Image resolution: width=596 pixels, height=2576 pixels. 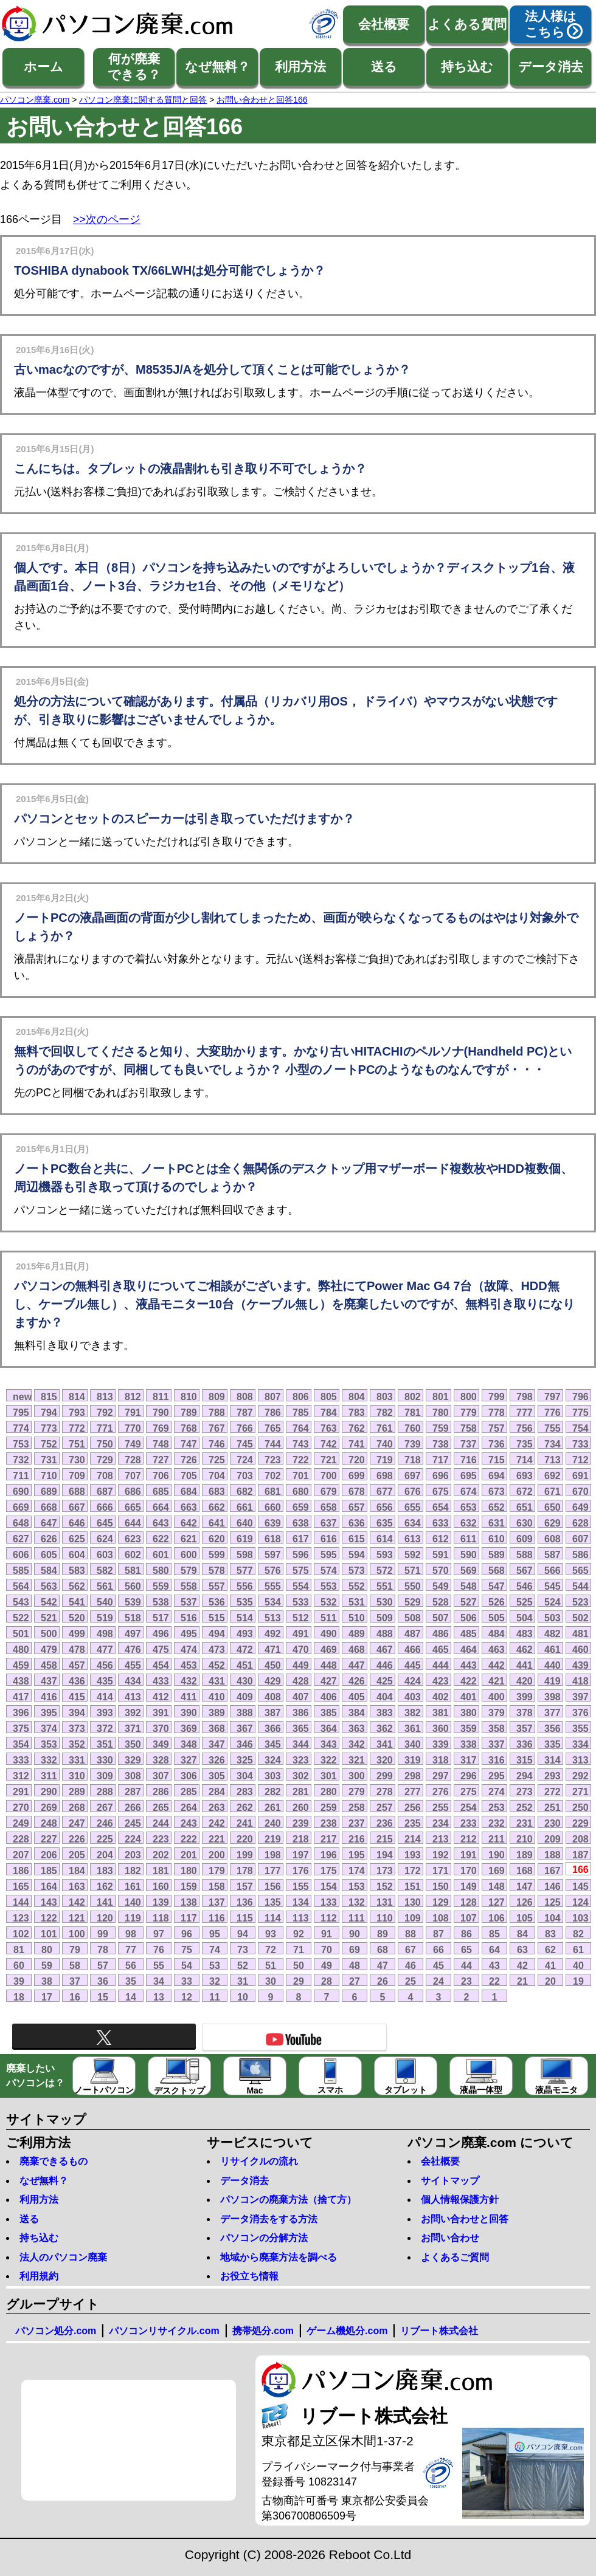 What do you see at coordinates (49, 1855) in the screenshot?
I see `206` at bounding box center [49, 1855].